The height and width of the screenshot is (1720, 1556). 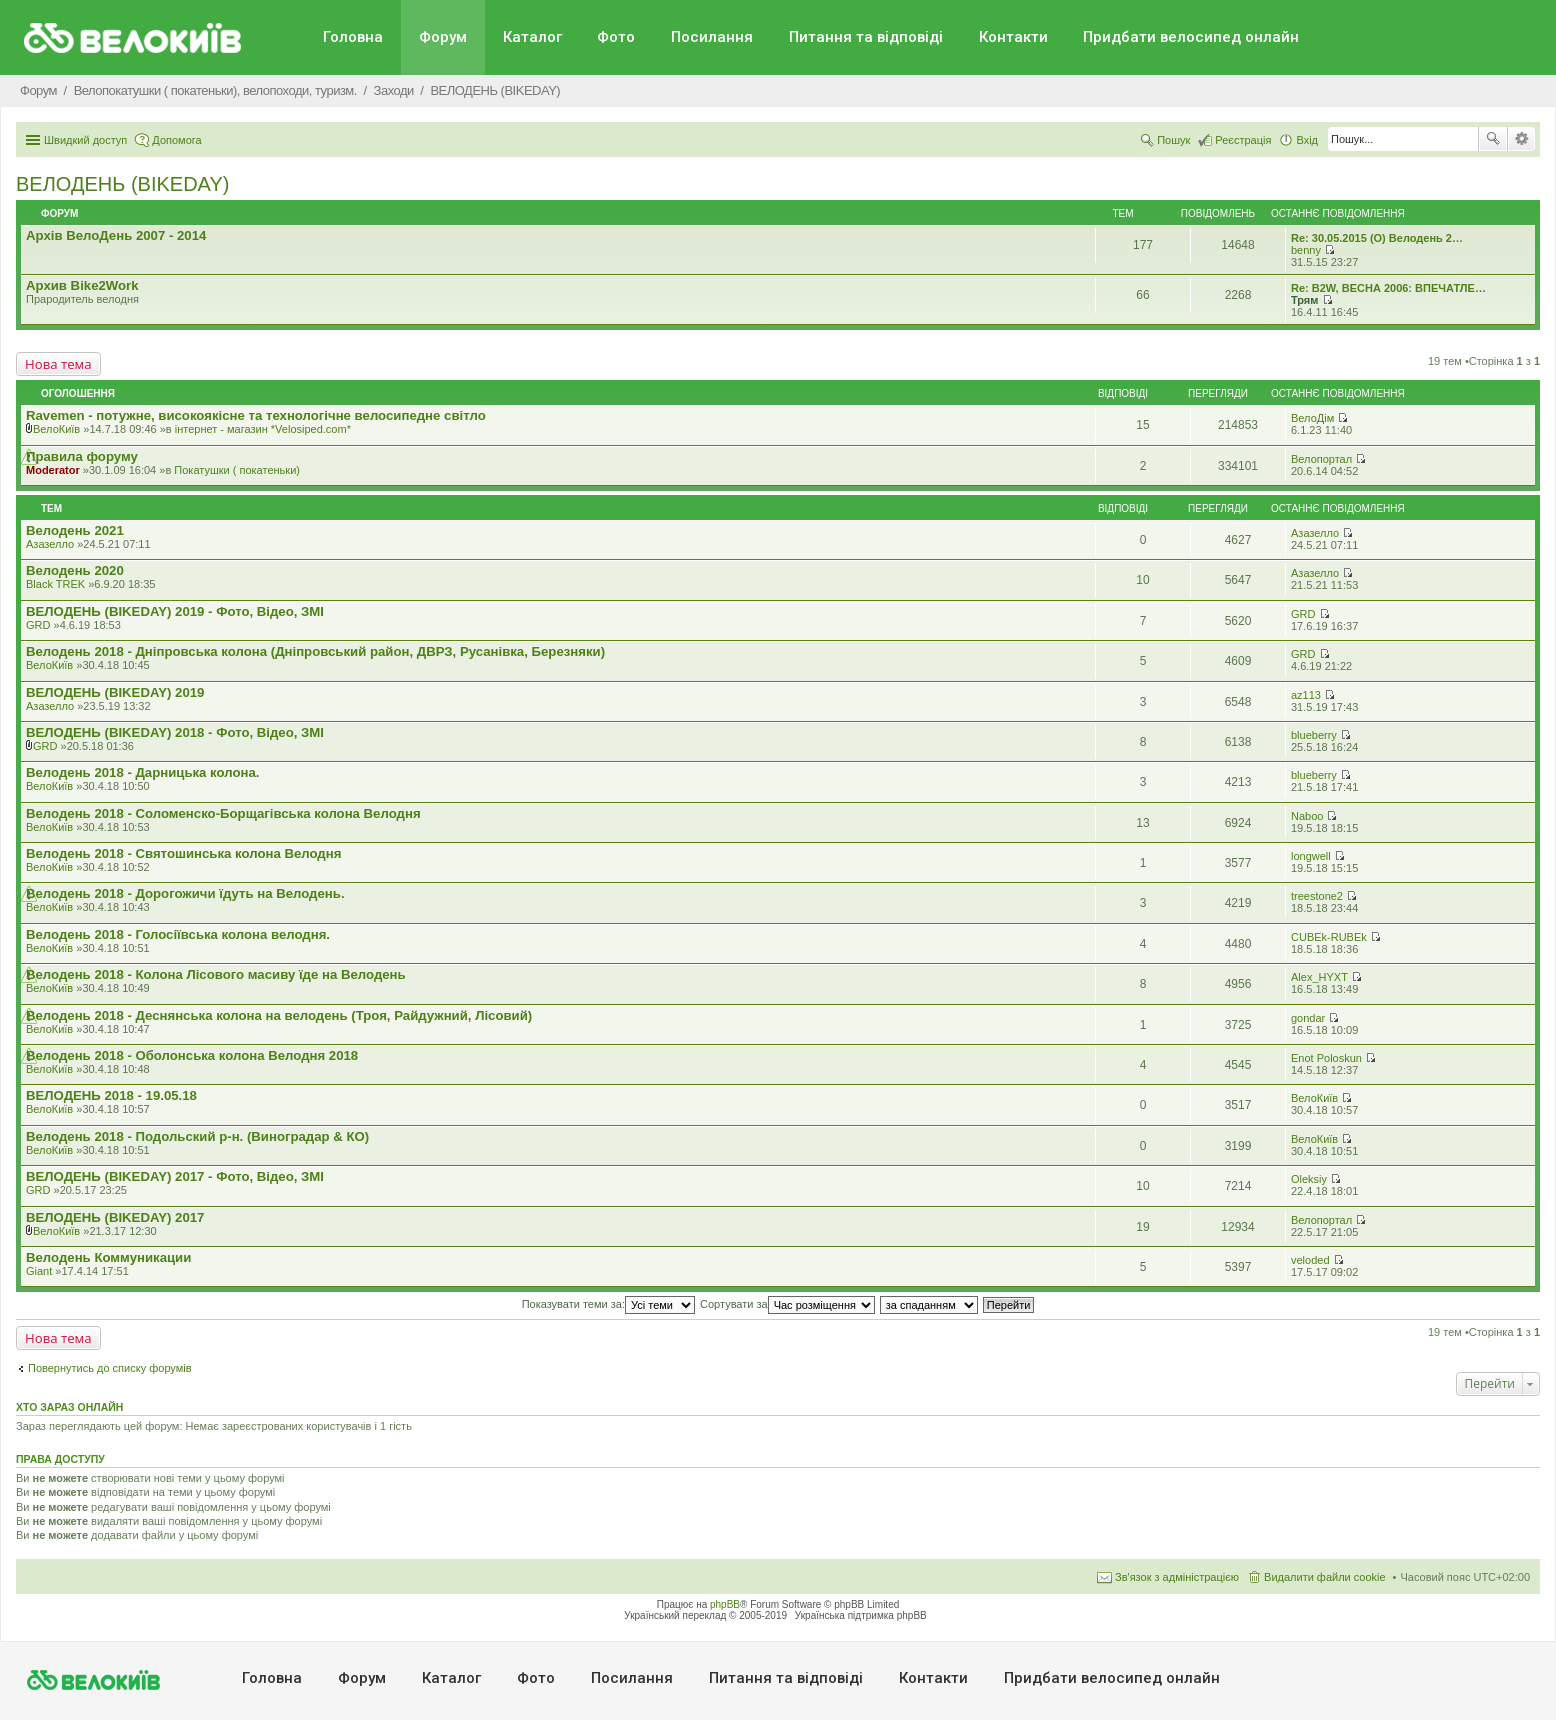 I want to click on ВЕЛОДЕНЬ (BIKEDAY) 2018 - Фото, Відео, ЗМІ, so click(x=175, y=732).